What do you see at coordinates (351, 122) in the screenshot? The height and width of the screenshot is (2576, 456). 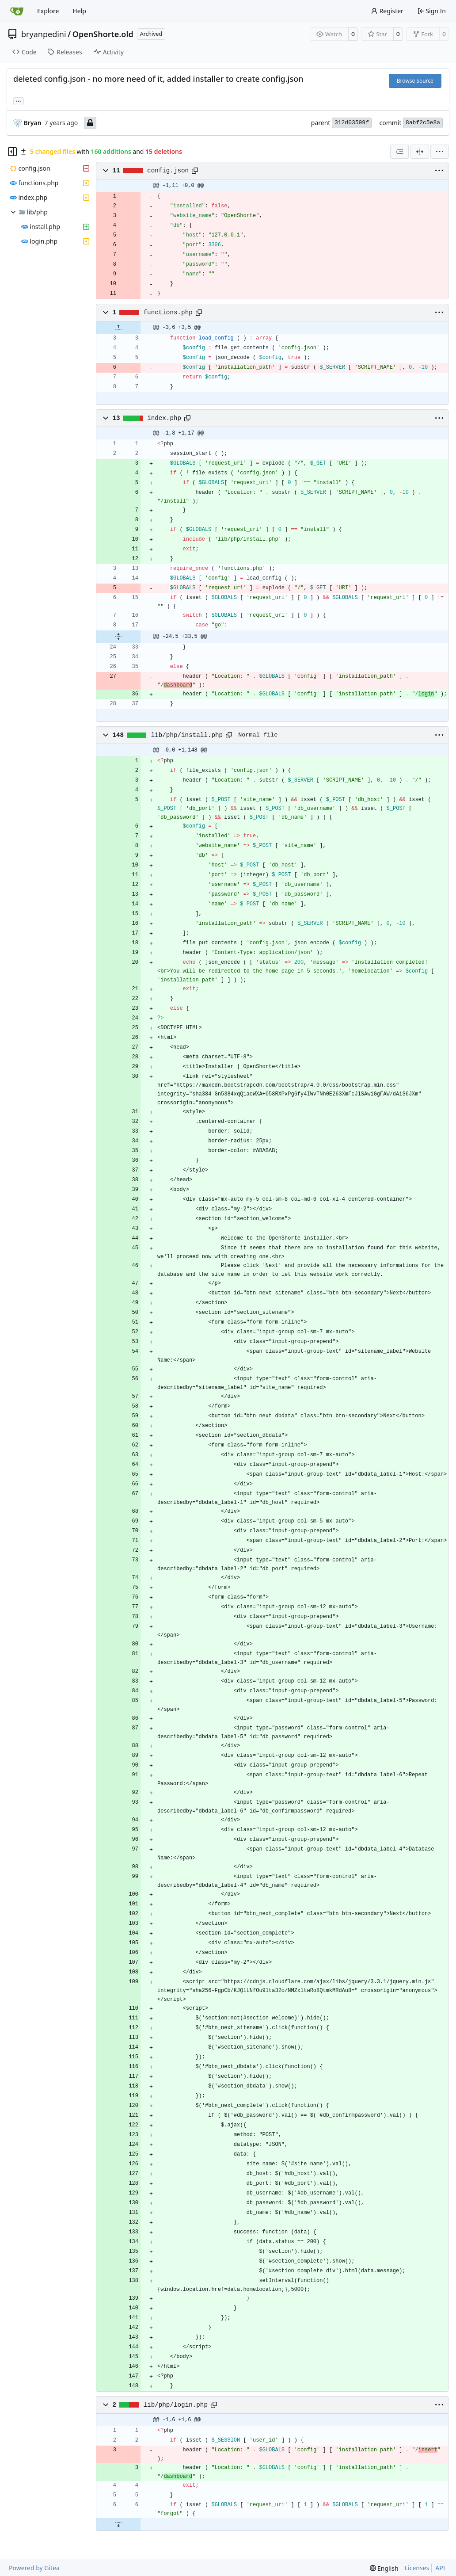 I see `312d03599f` at bounding box center [351, 122].